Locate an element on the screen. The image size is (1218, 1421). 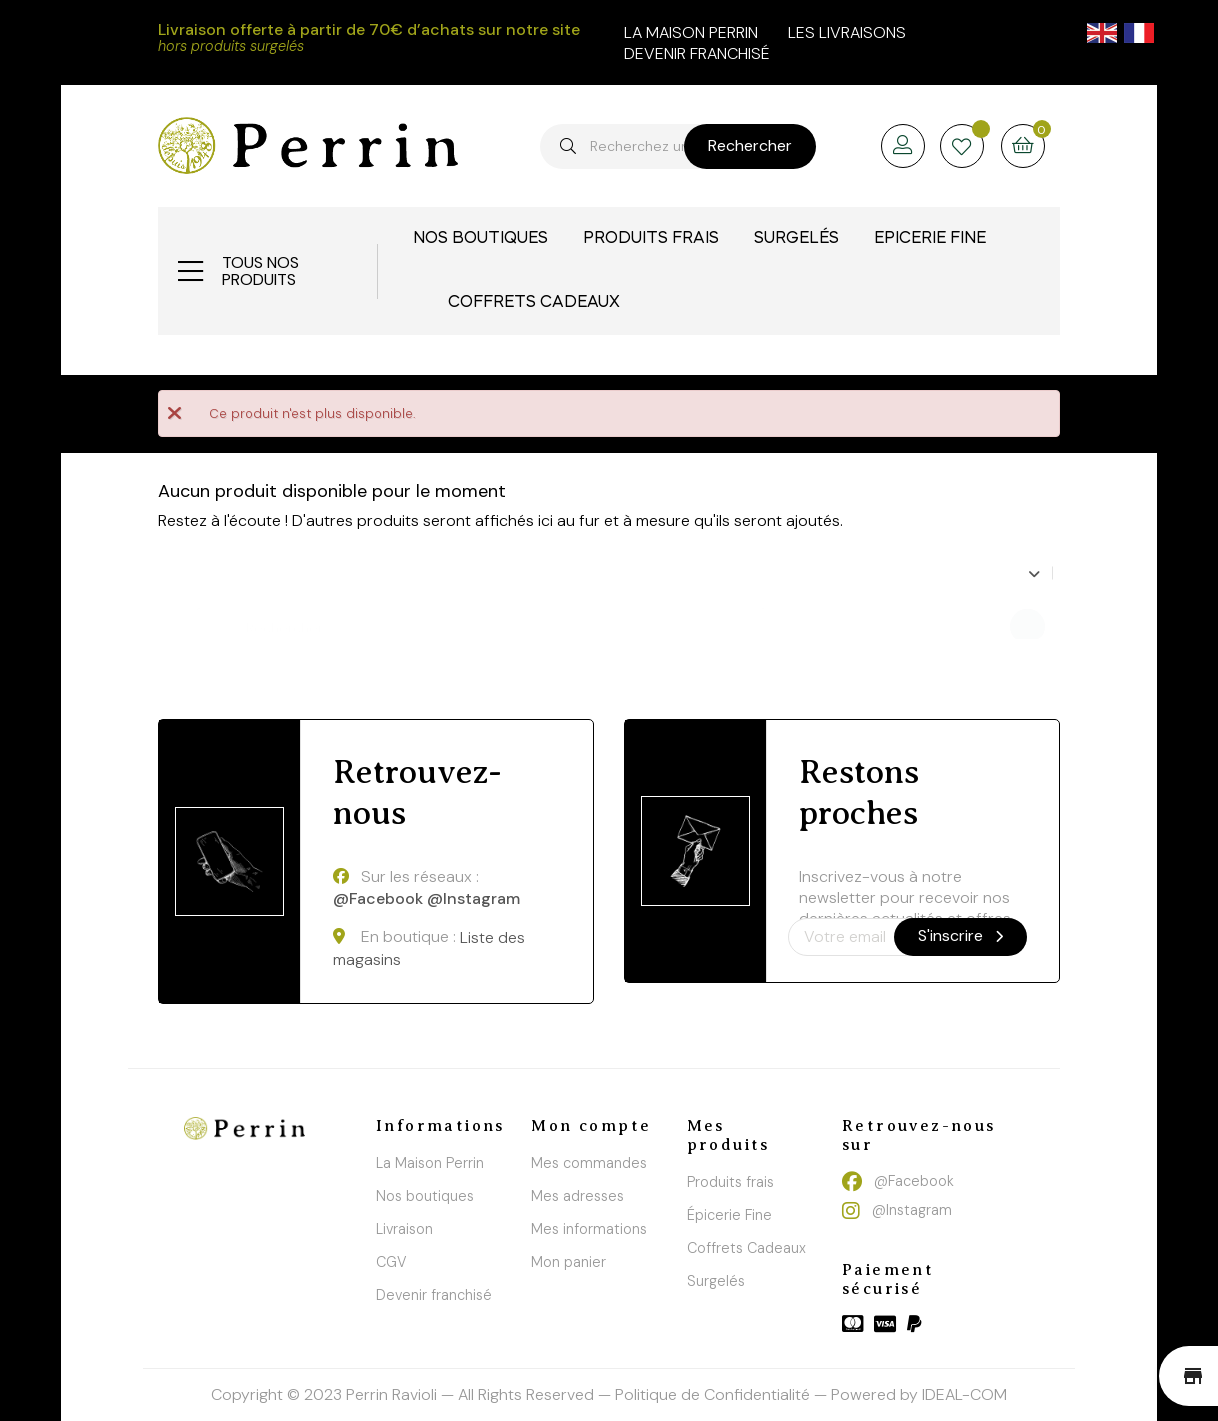
[Chercher] is located at coordinates (481, 618).